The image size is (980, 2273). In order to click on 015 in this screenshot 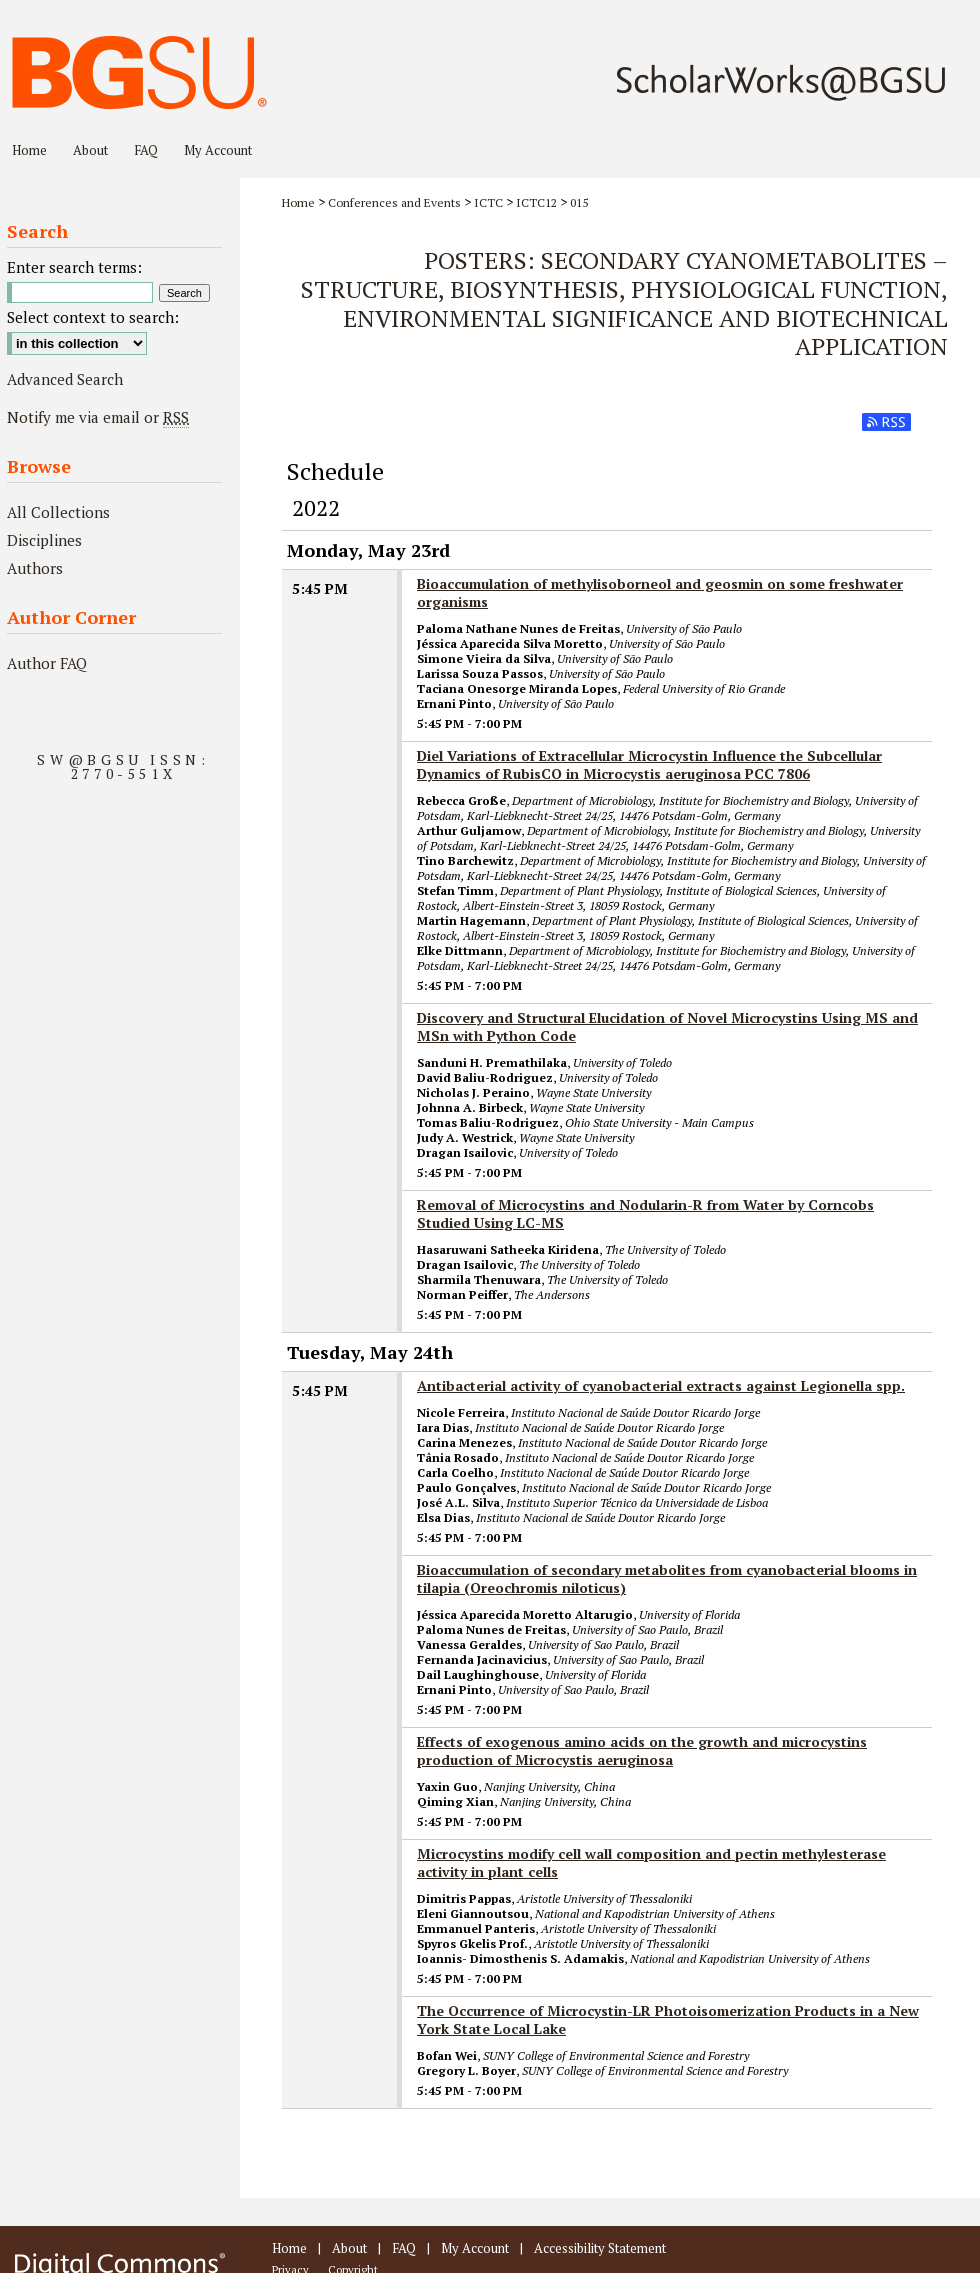, I will do `click(579, 202)`.